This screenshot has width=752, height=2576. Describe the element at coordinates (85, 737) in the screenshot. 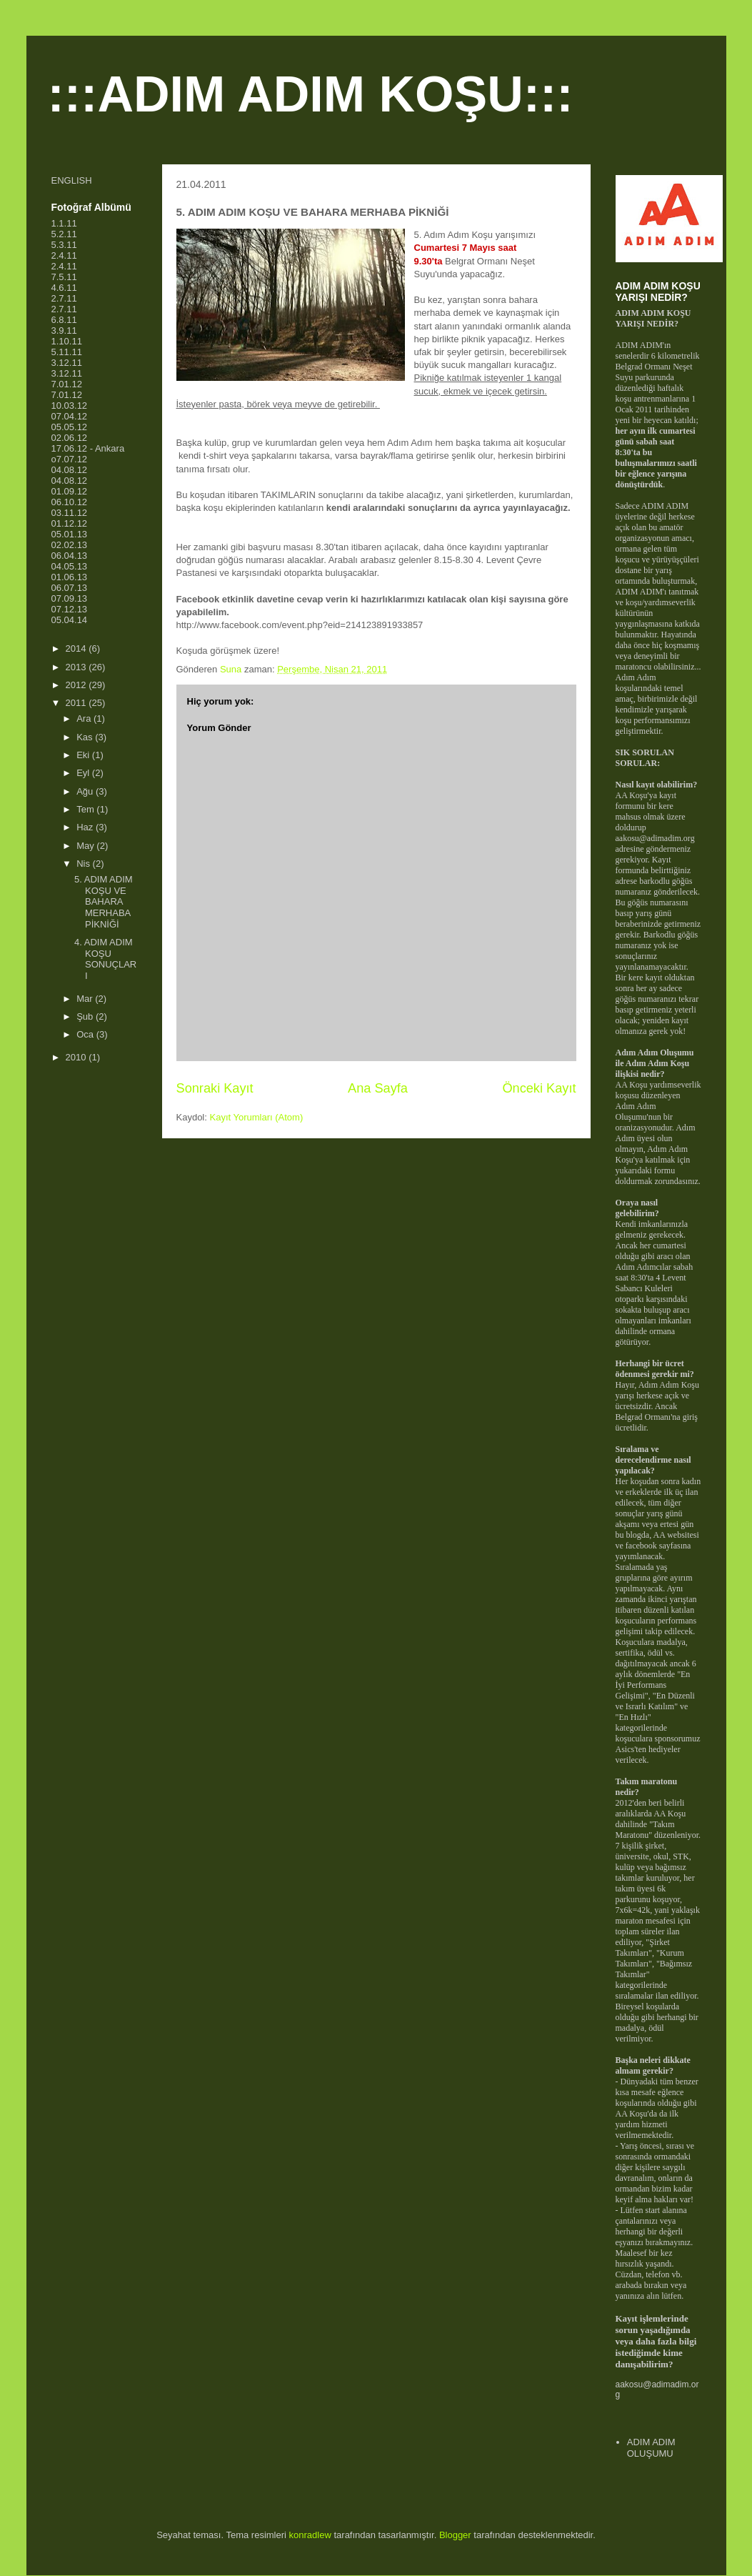

I see `Kas` at that location.